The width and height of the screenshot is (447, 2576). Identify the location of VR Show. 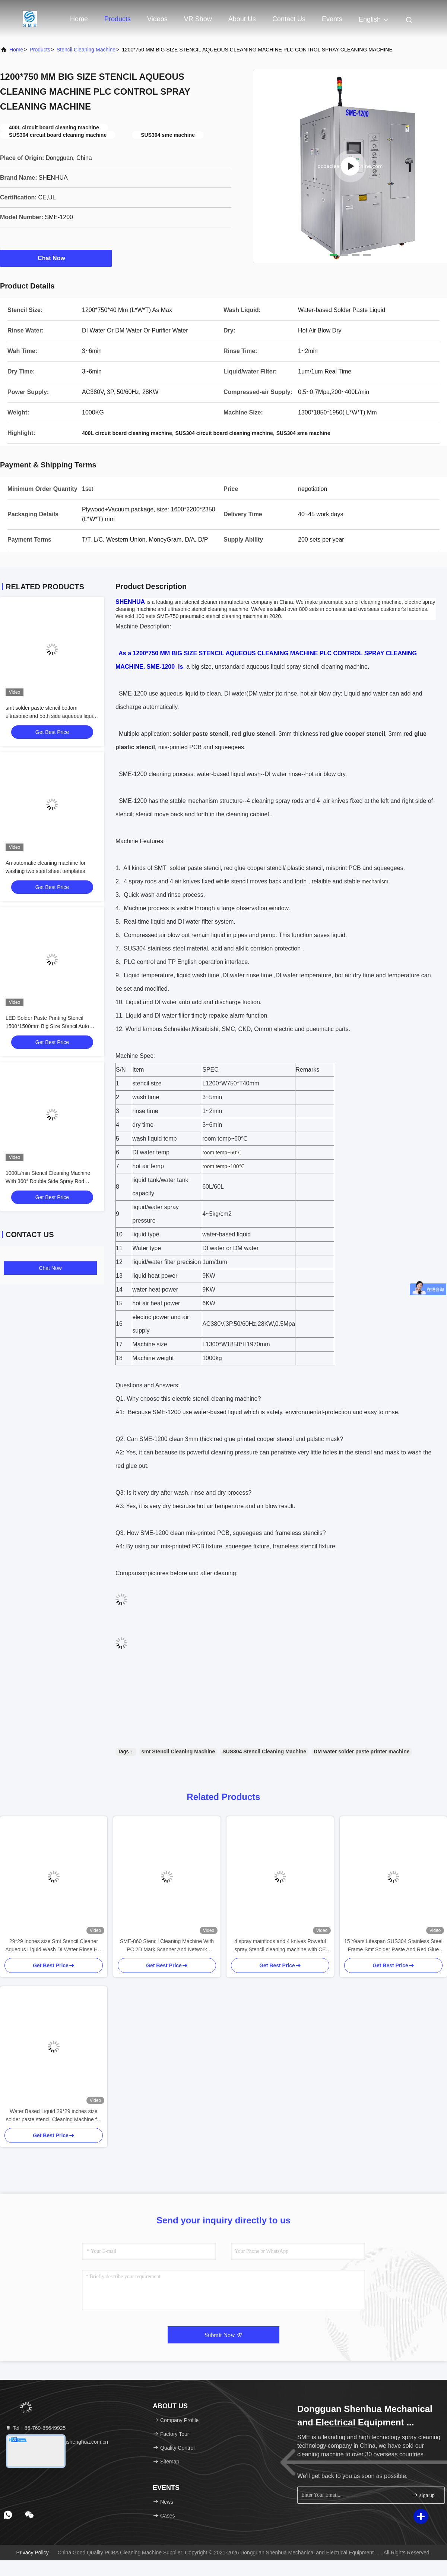
(198, 19).